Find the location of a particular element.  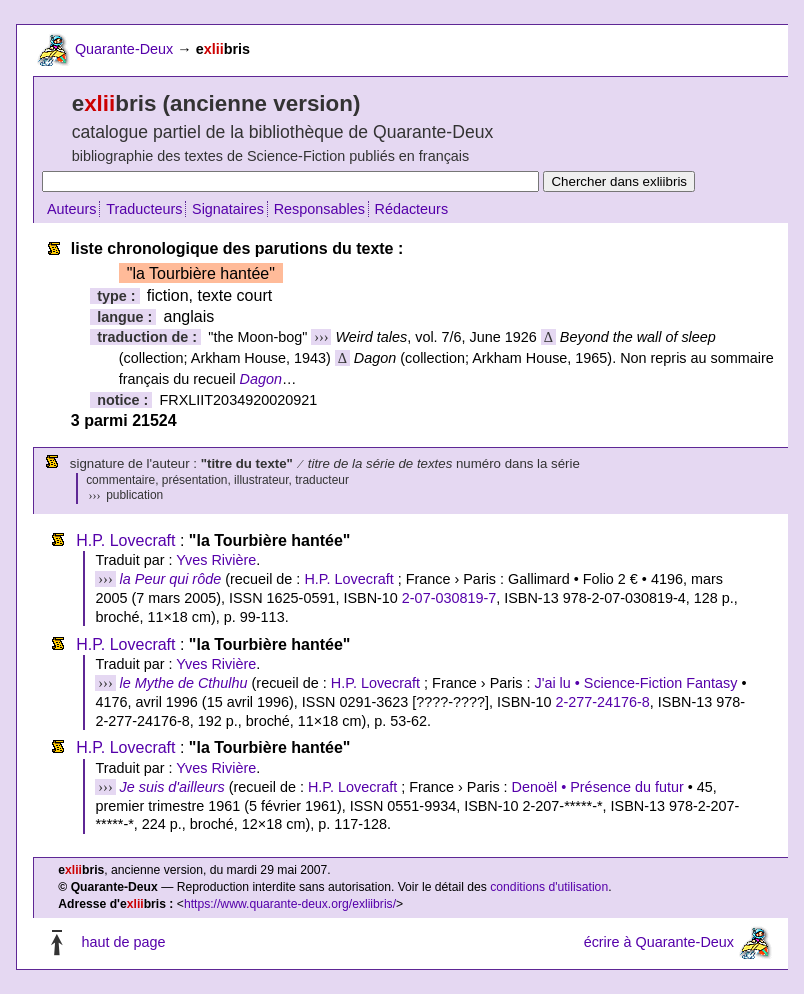

Traducteurs is located at coordinates (144, 209).